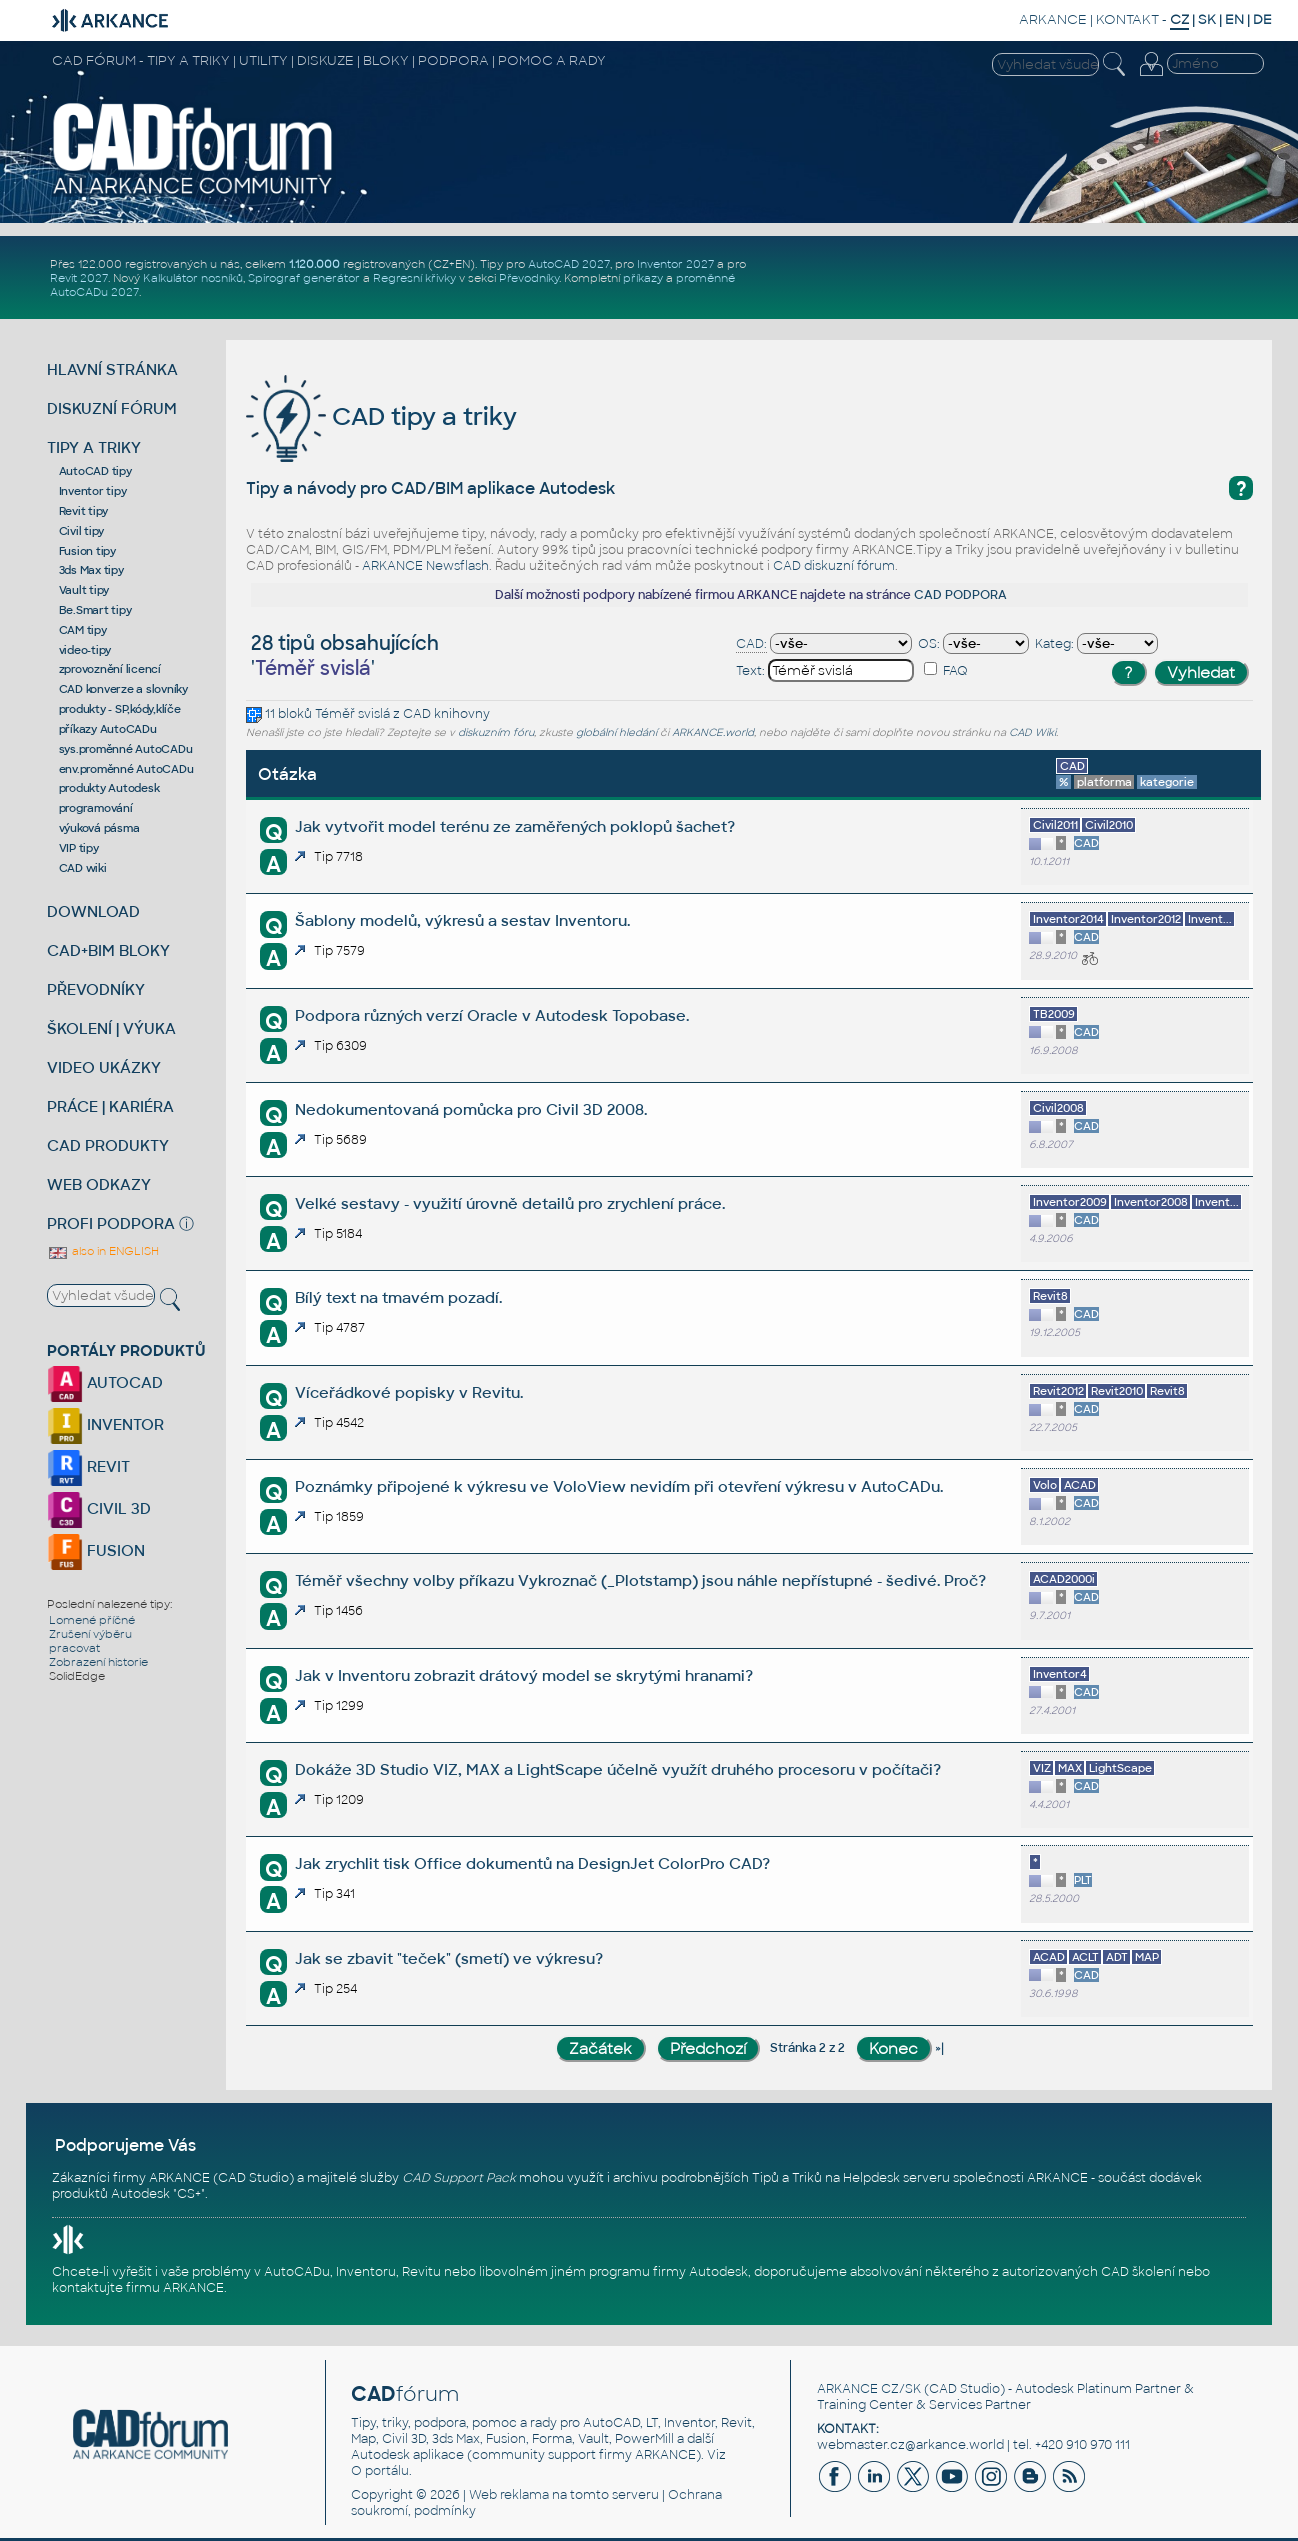  What do you see at coordinates (675, 264) in the screenshot?
I see `Inventor 2027` at bounding box center [675, 264].